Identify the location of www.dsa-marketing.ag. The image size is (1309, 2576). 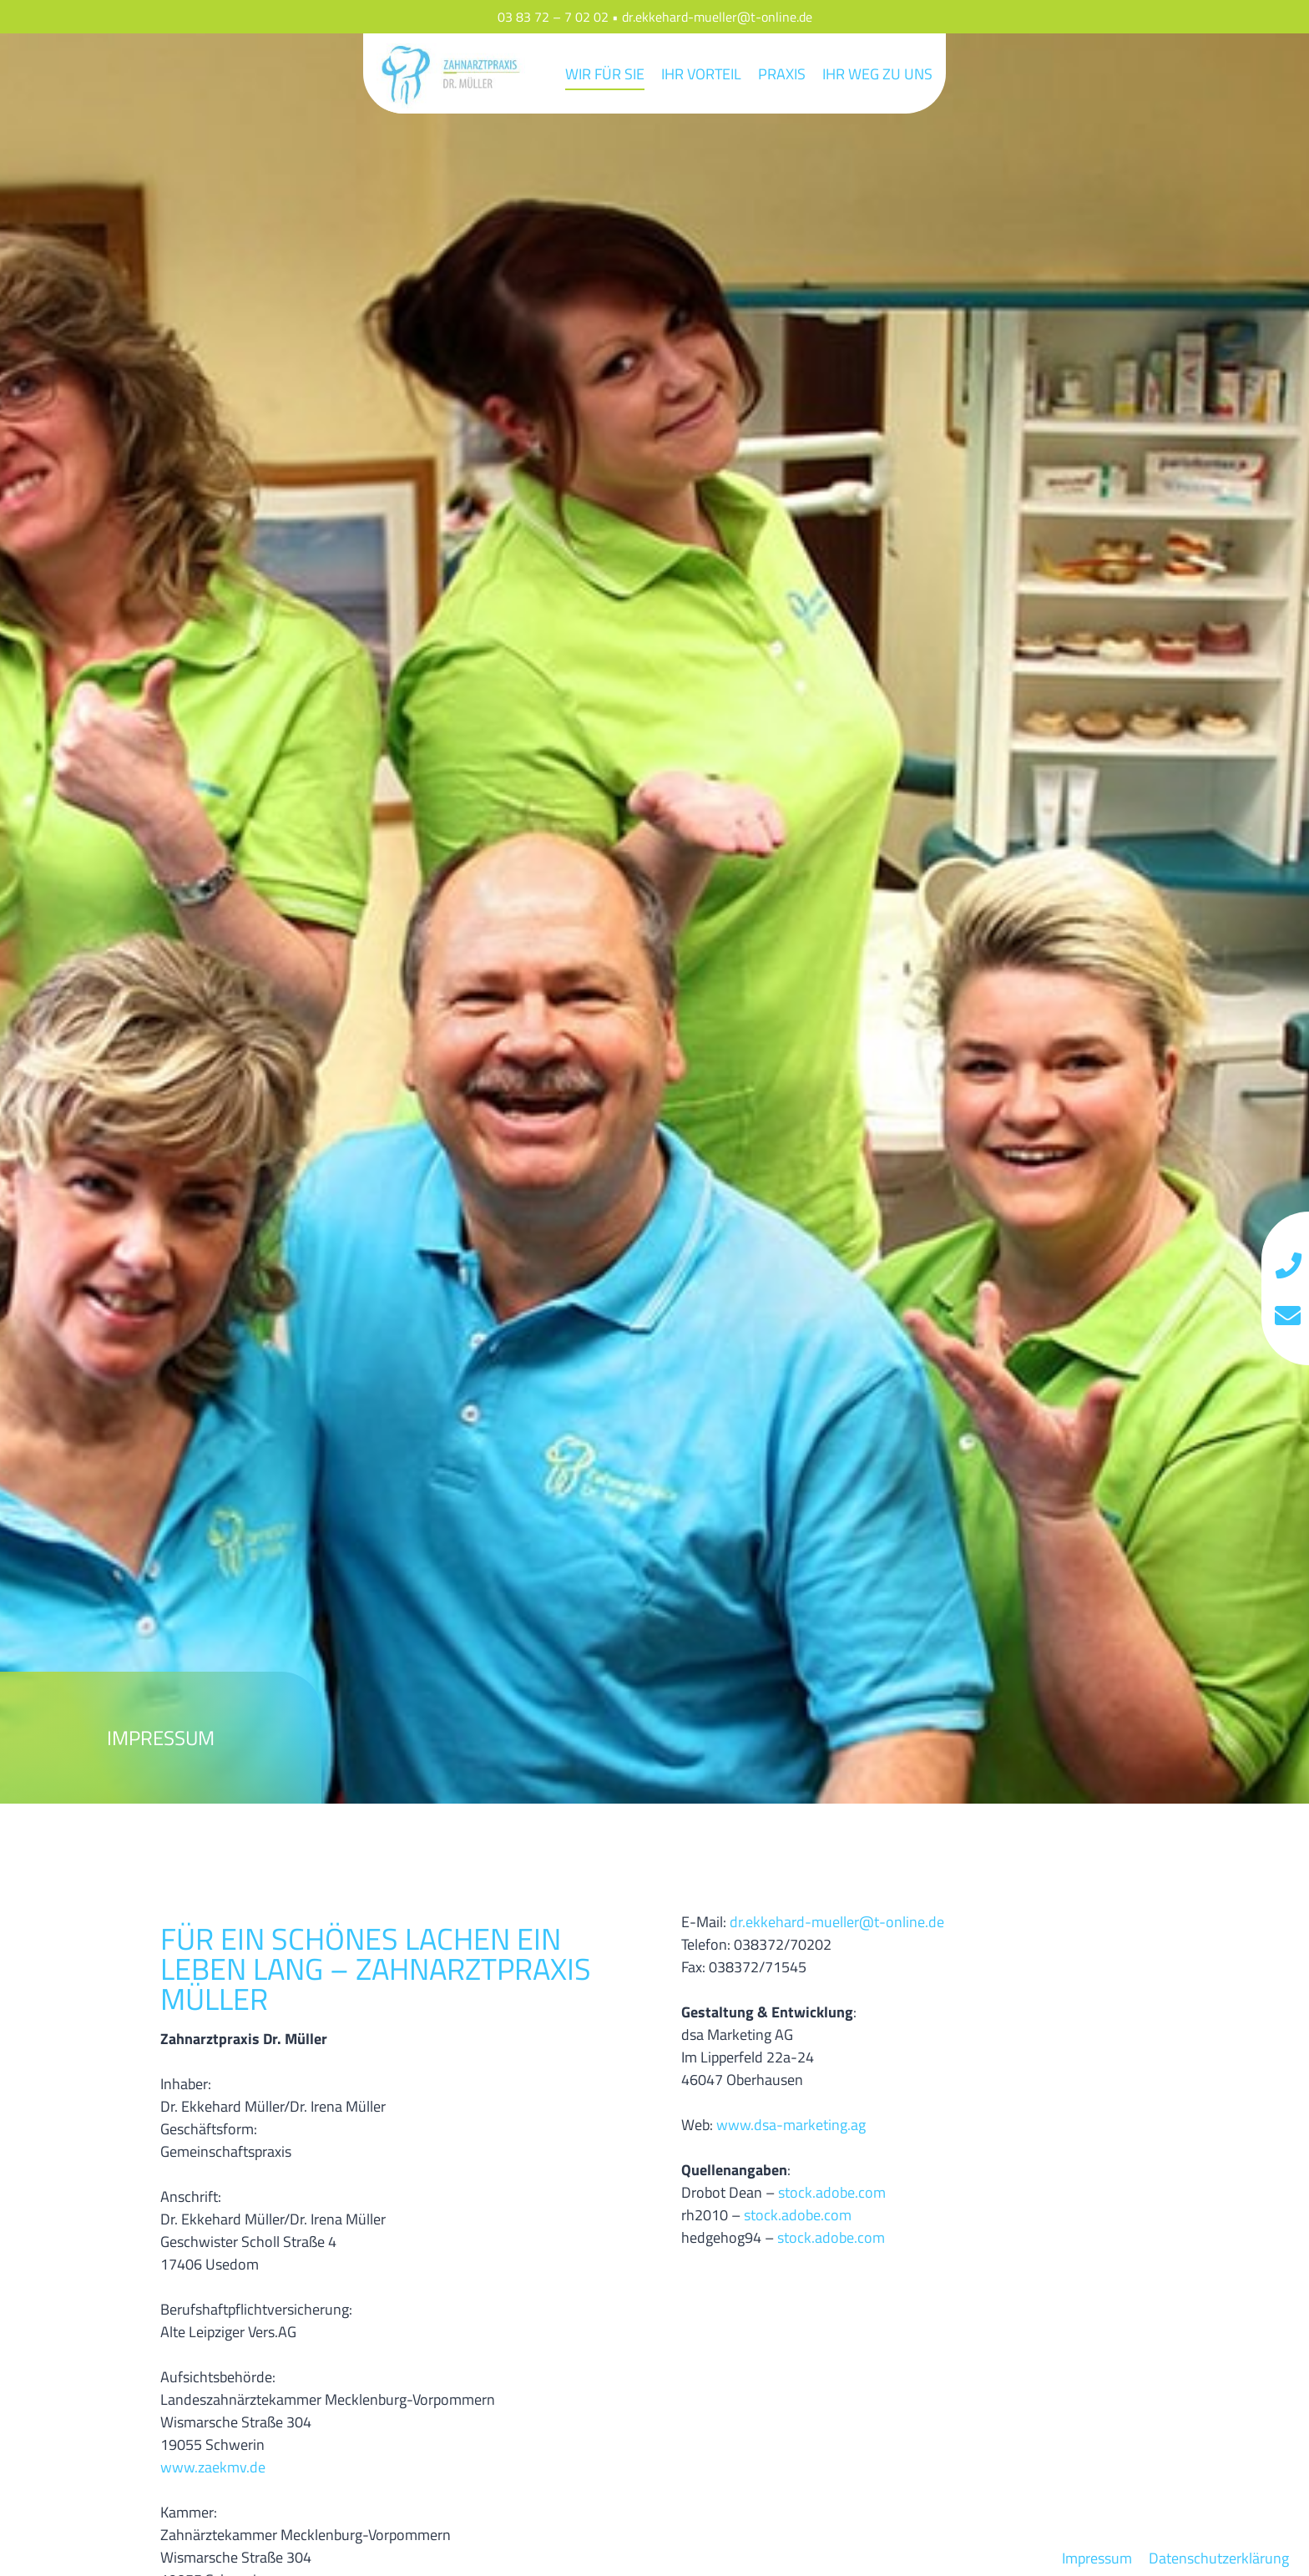
(791, 2124).